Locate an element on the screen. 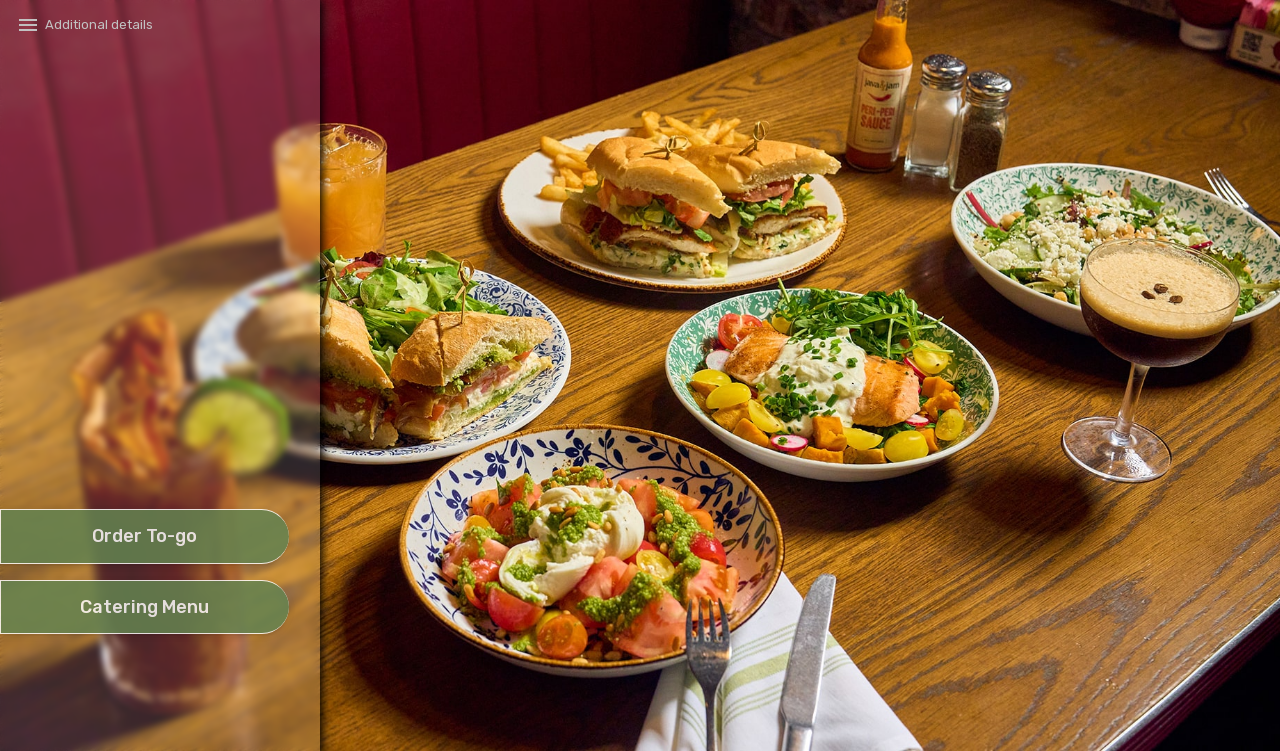 Image resolution: width=1280 pixels, height=751 pixels. [future date order] is located at coordinates (144, 607).